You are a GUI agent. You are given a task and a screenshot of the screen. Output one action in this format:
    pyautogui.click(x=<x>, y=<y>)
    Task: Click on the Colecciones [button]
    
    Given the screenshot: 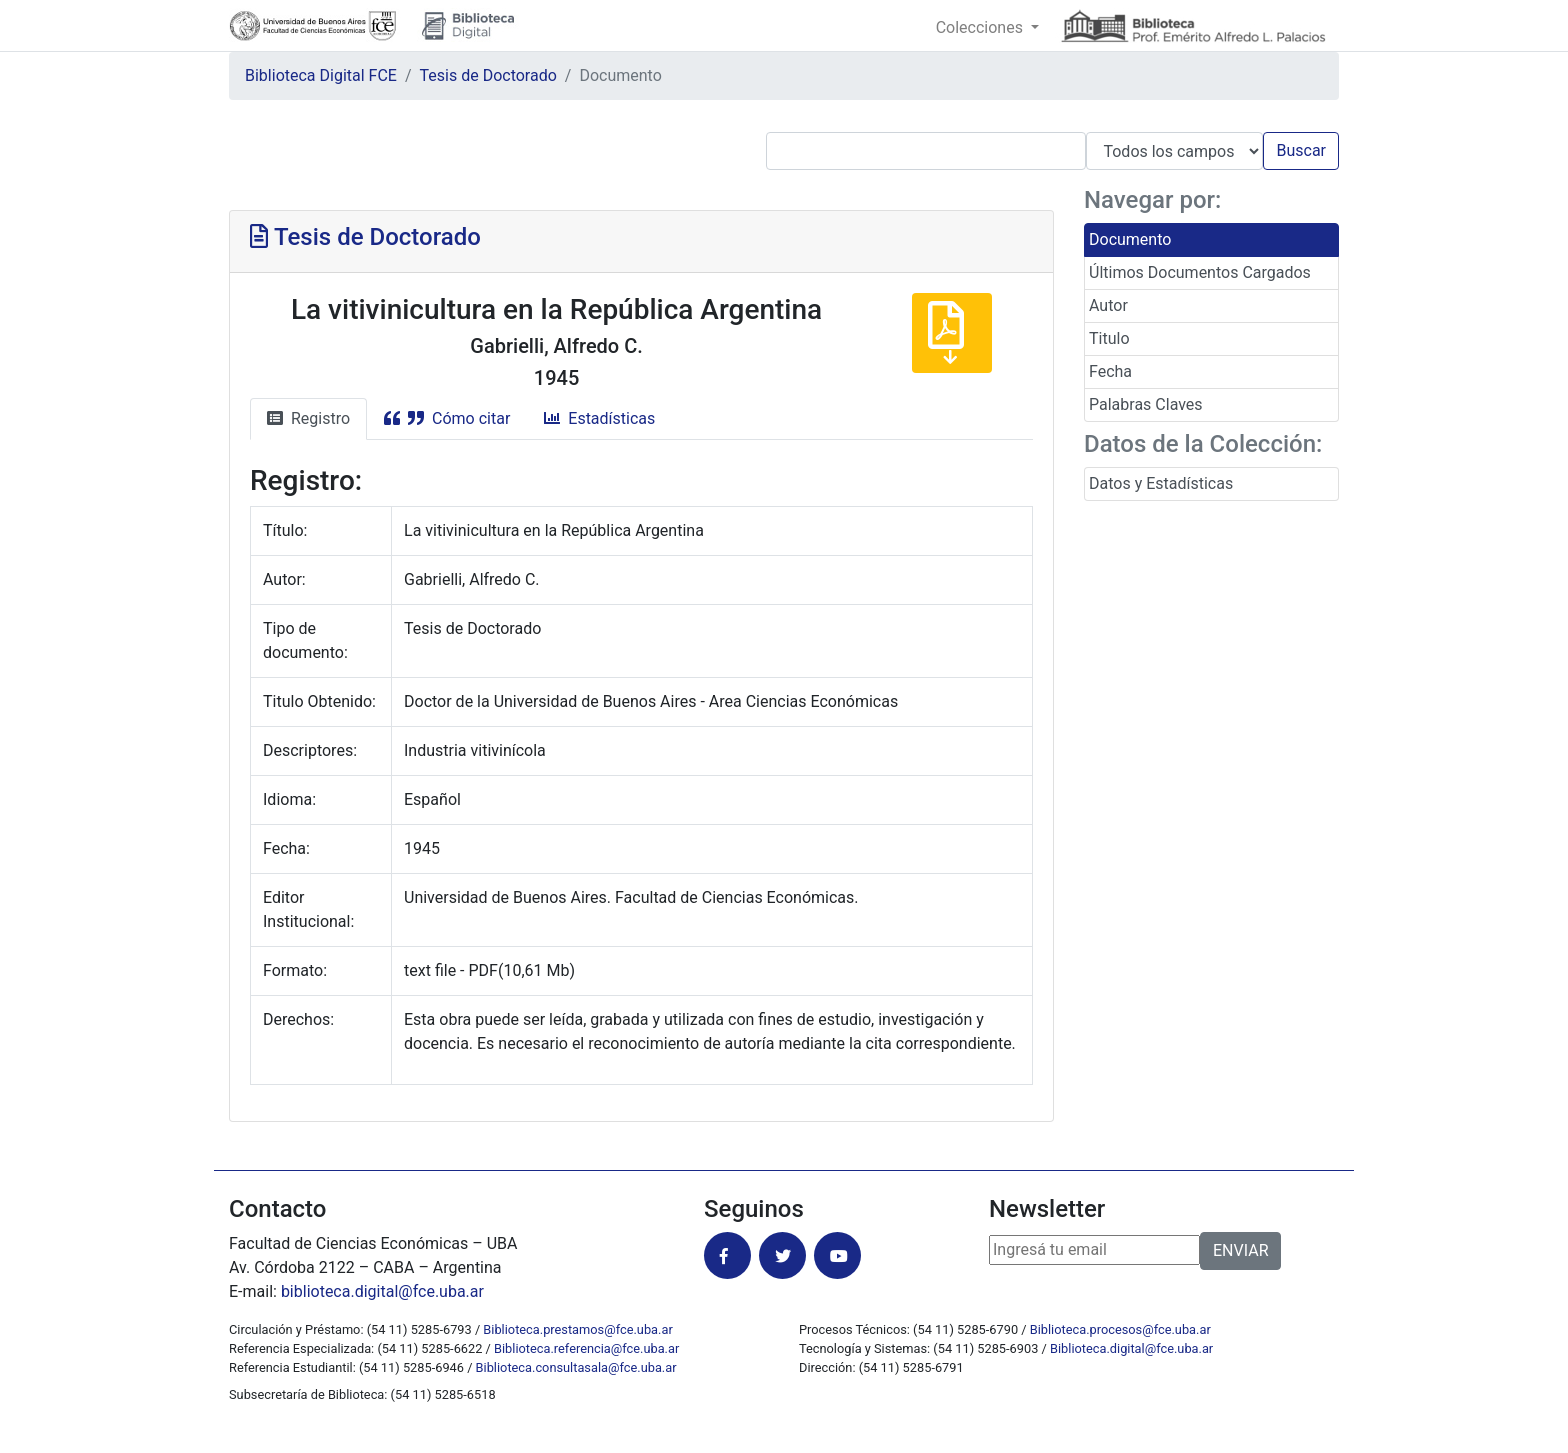 What is the action you would take?
    pyautogui.click(x=981, y=27)
    